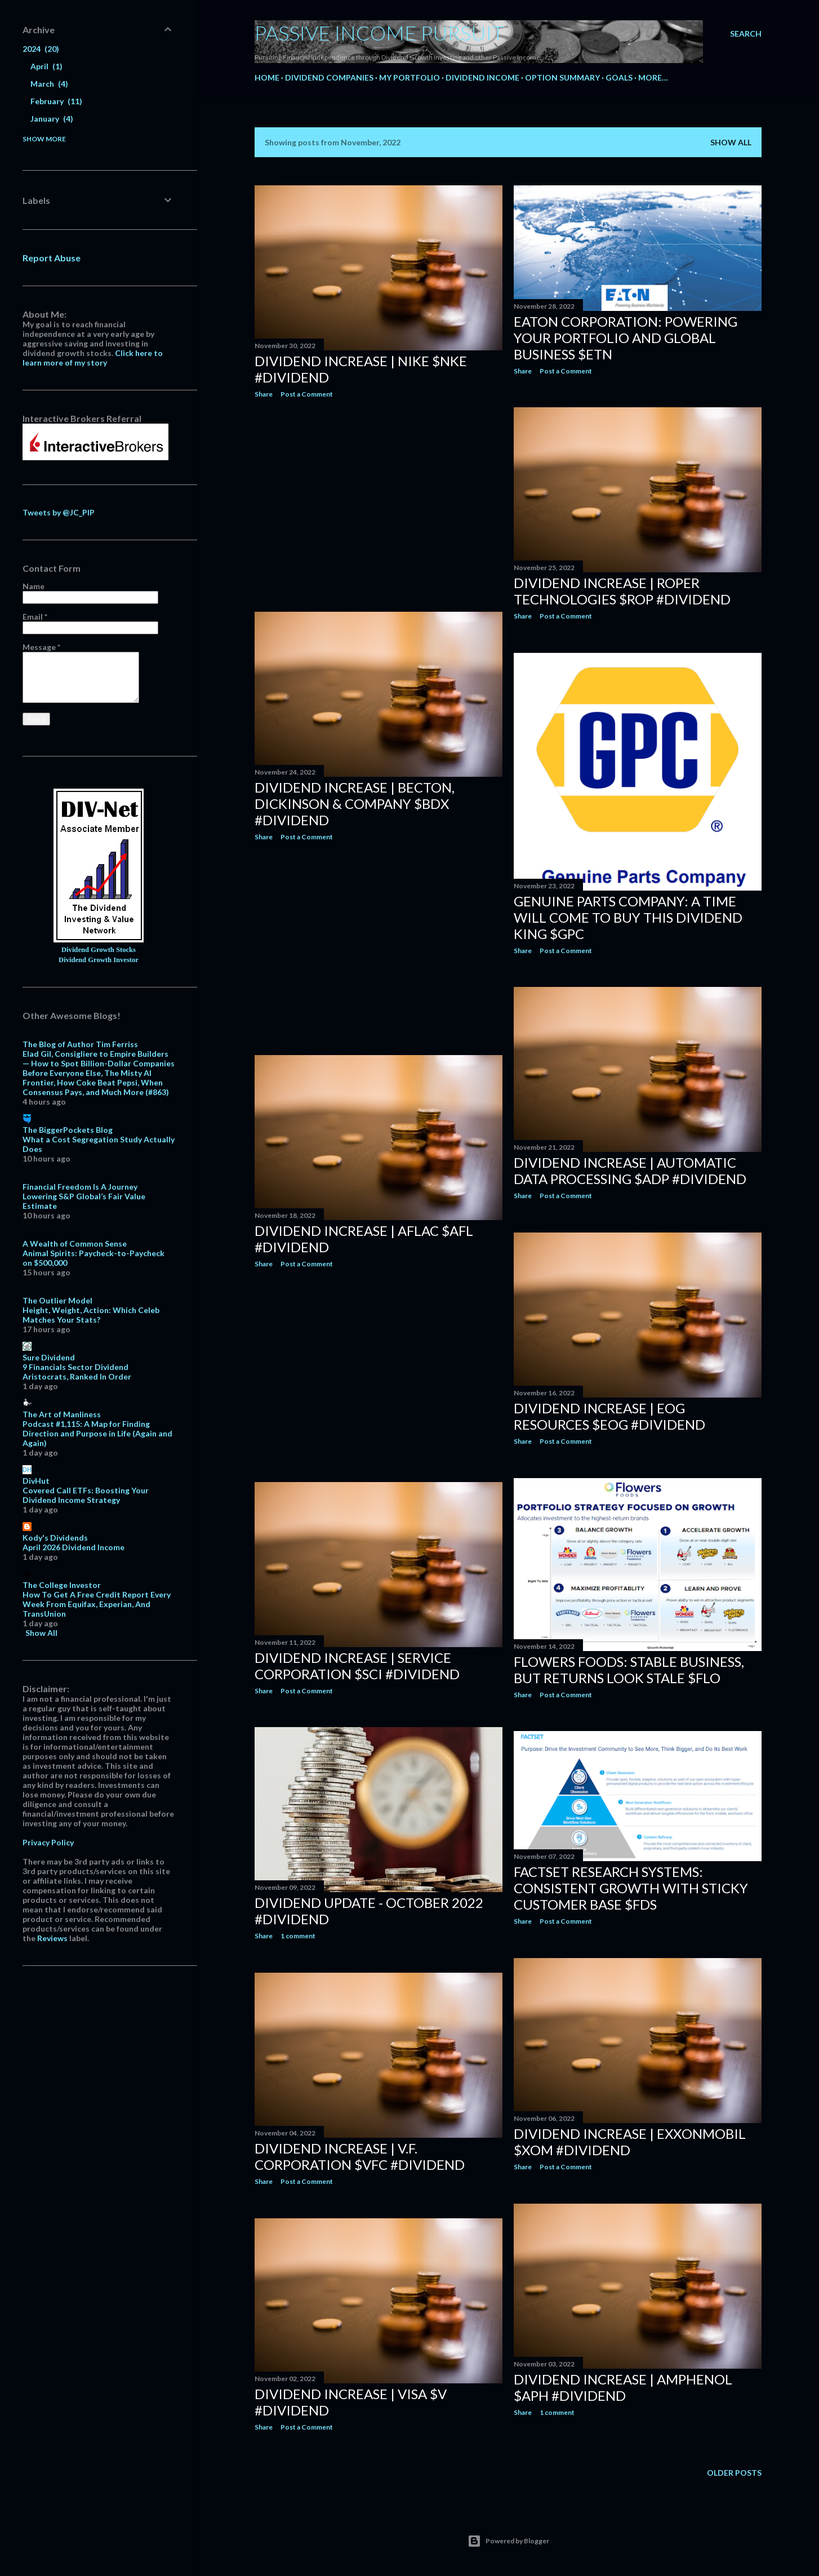  I want to click on Dividend Companies, so click(329, 77).